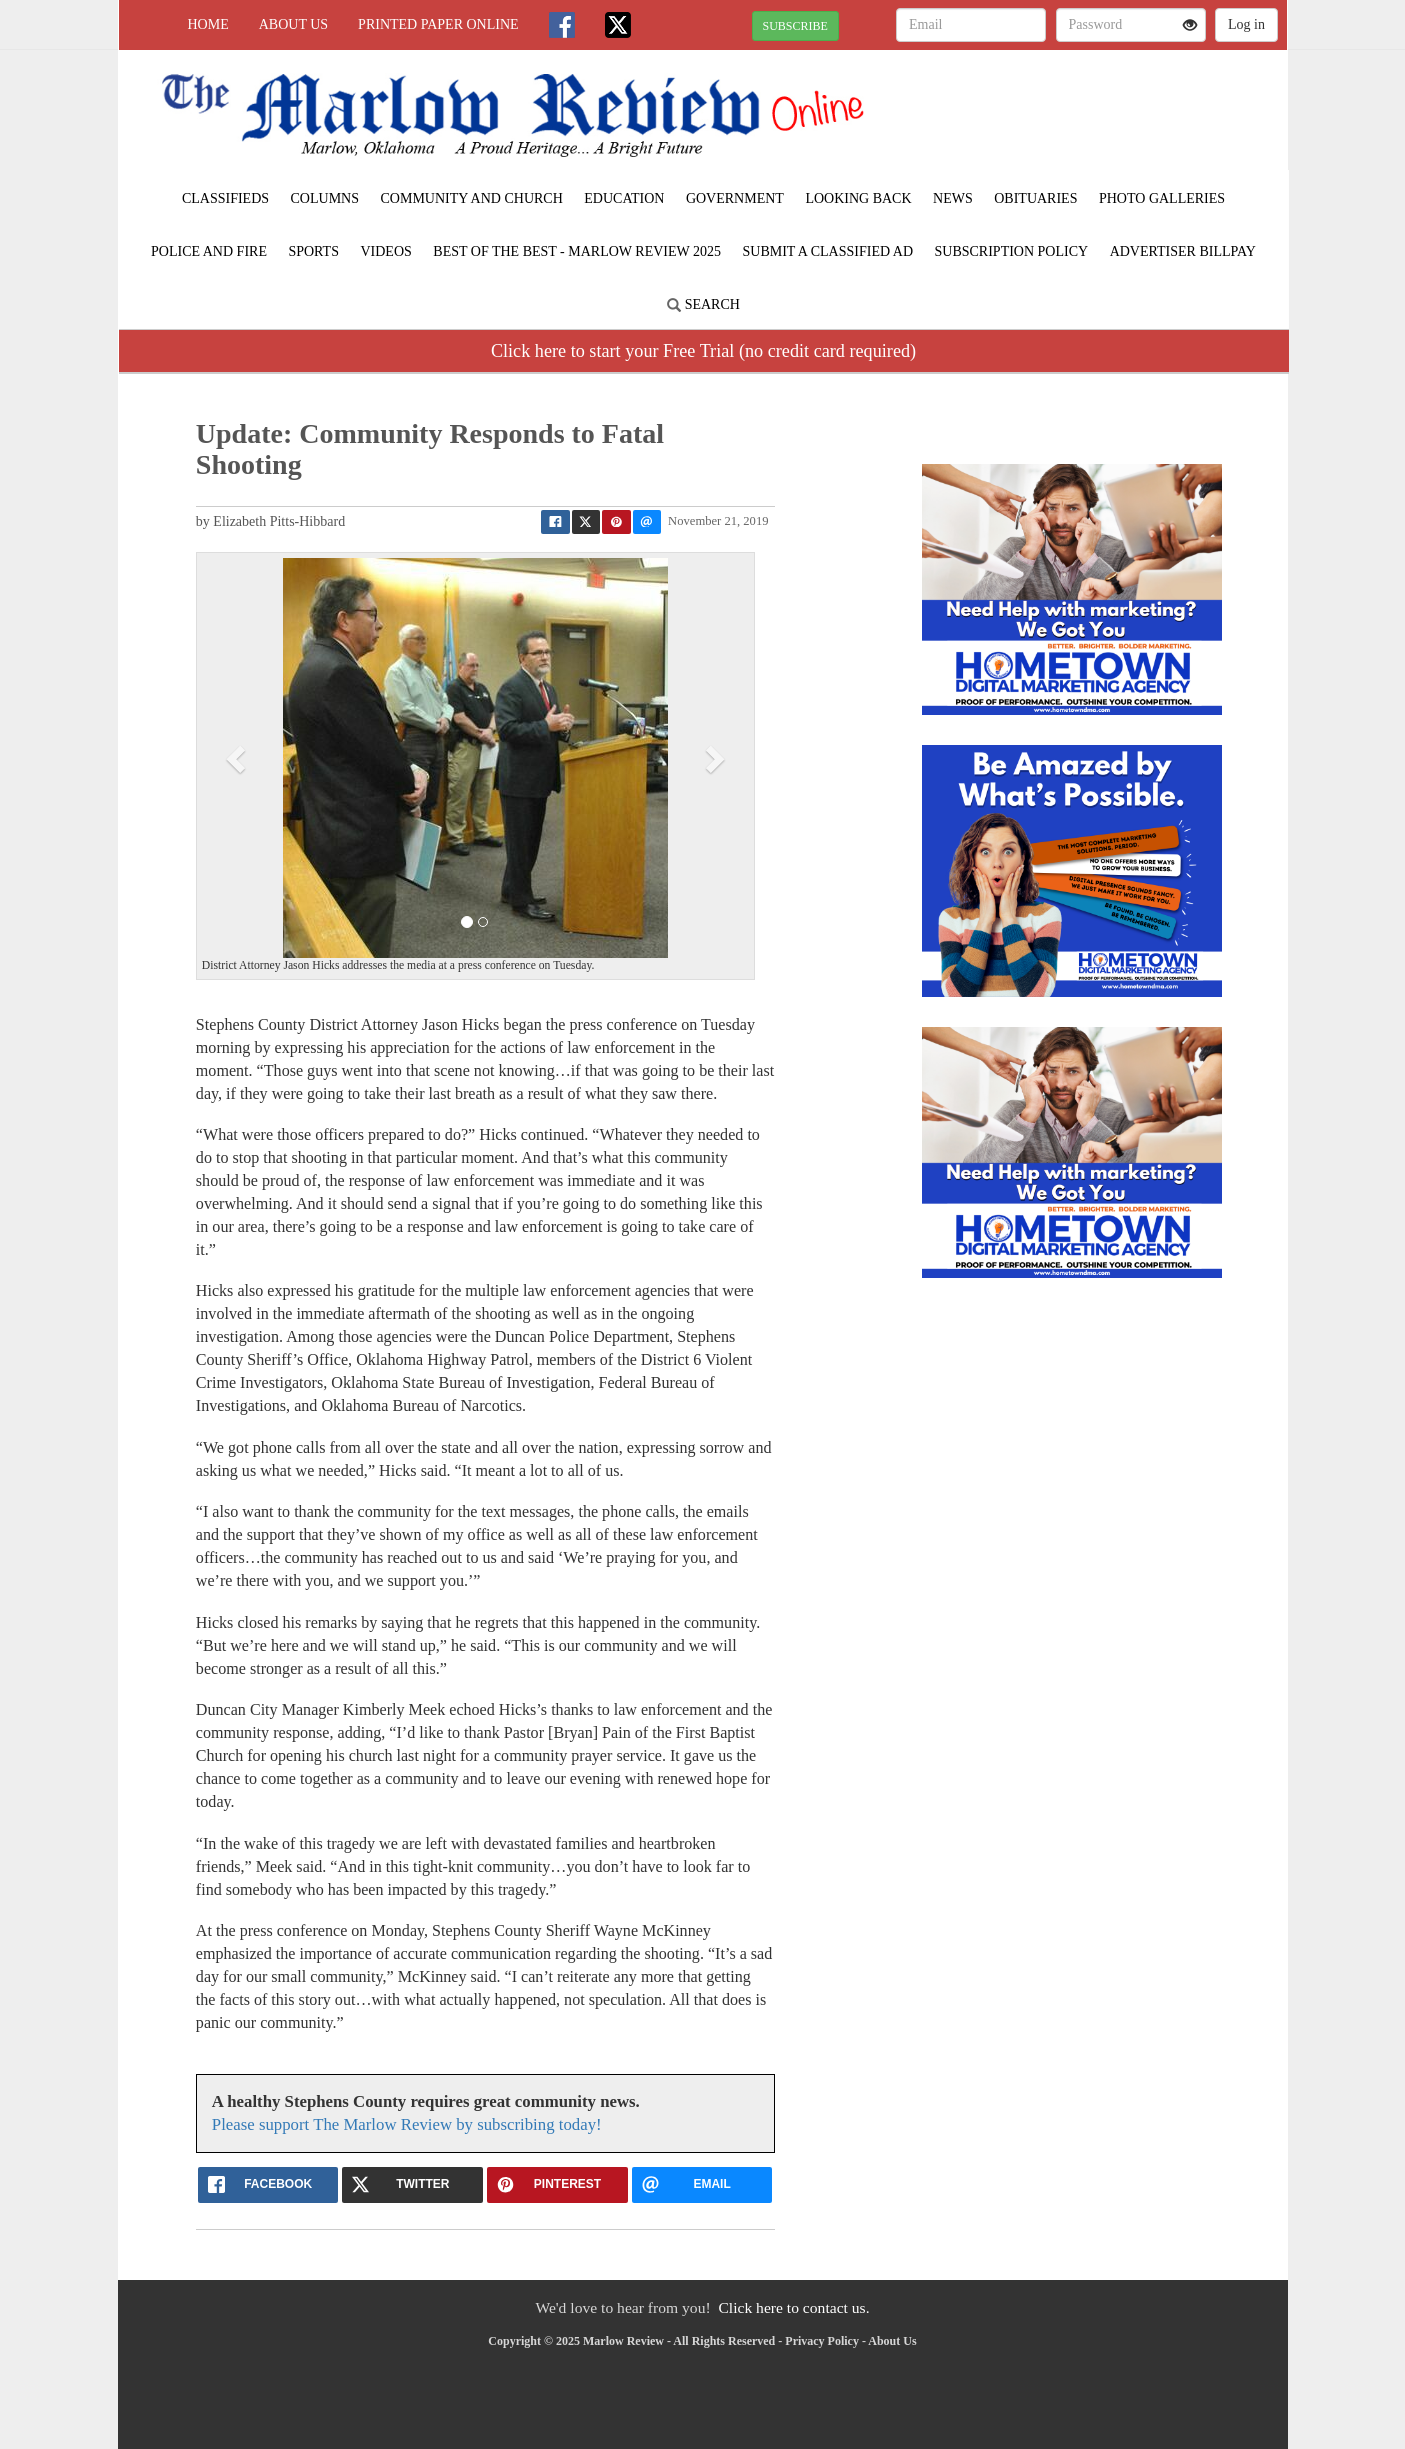 This screenshot has height=2449, width=1405. Describe the element at coordinates (1162, 198) in the screenshot. I see `Photo Galleries` at that location.